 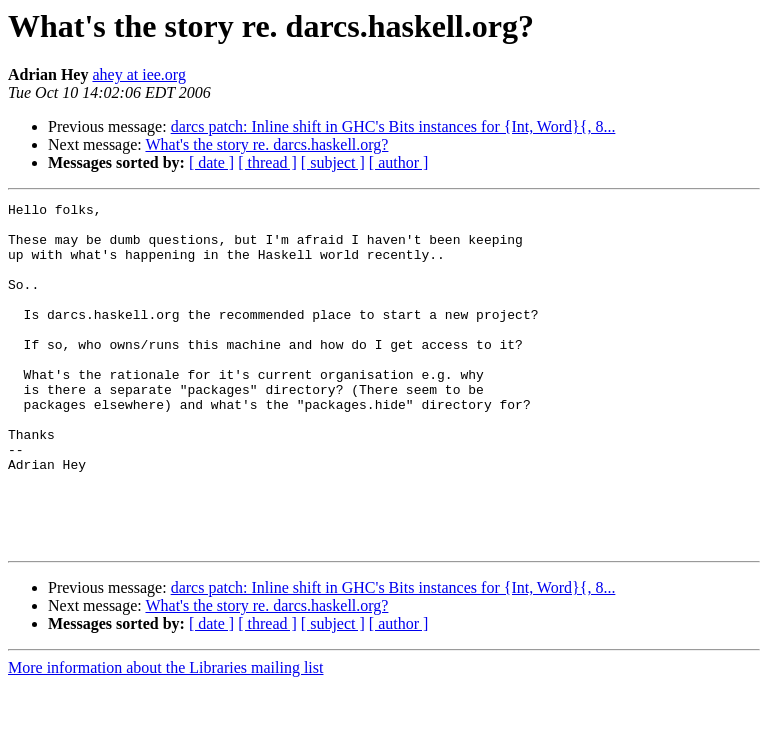 What do you see at coordinates (333, 162) in the screenshot?
I see `[ subject ]` at bounding box center [333, 162].